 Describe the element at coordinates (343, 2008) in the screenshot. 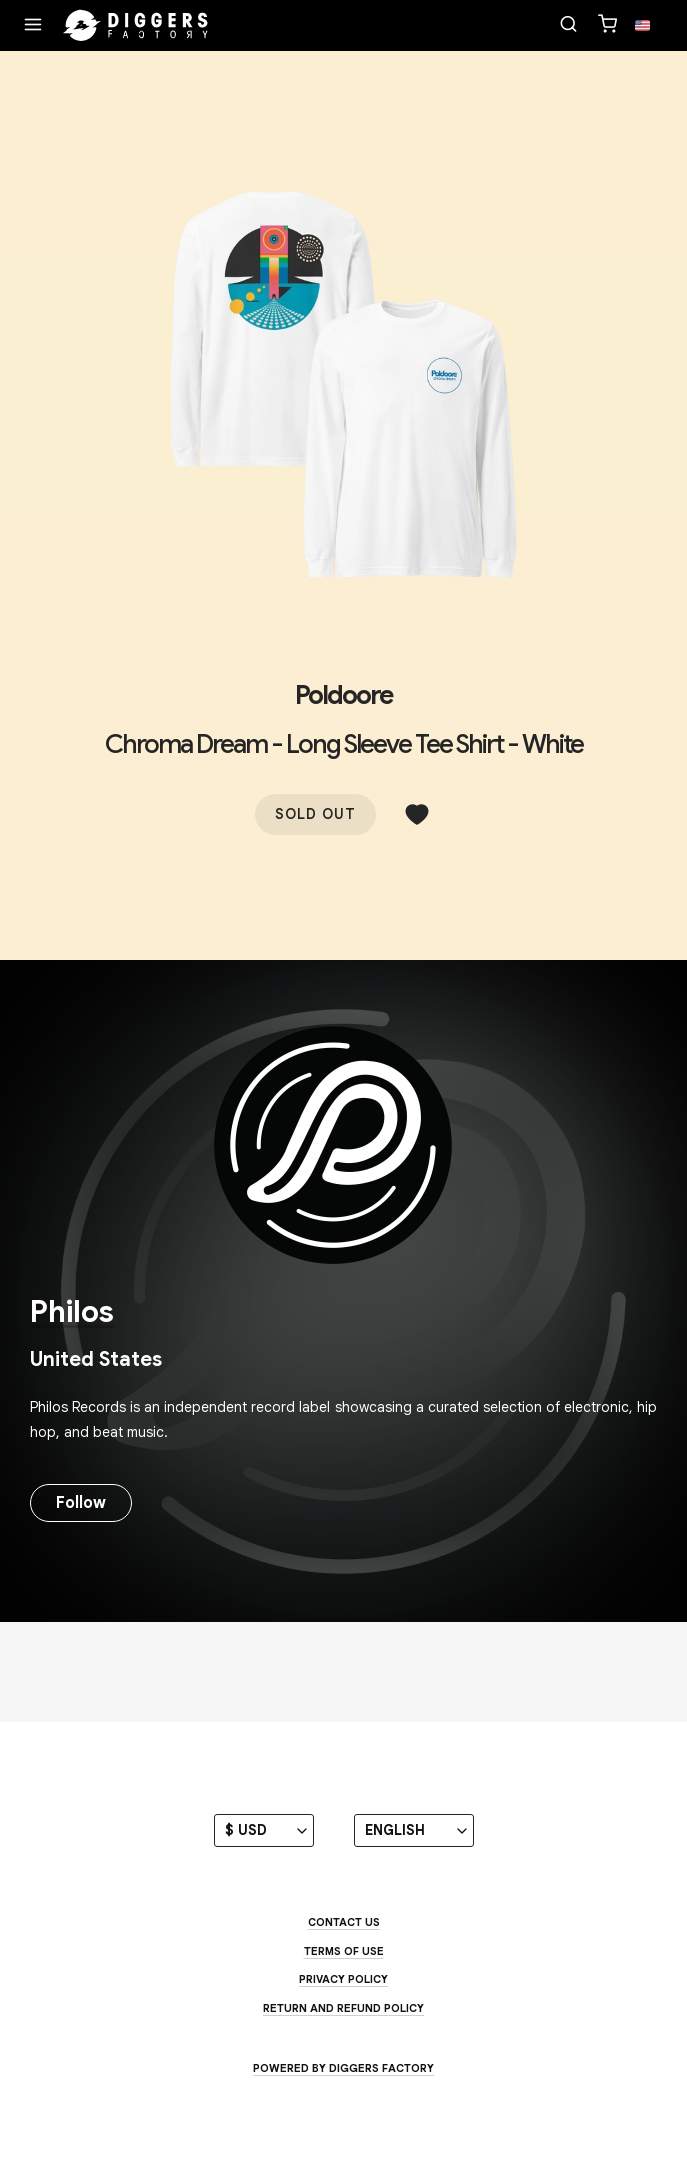

I see `Return and Refund Policy` at that location.